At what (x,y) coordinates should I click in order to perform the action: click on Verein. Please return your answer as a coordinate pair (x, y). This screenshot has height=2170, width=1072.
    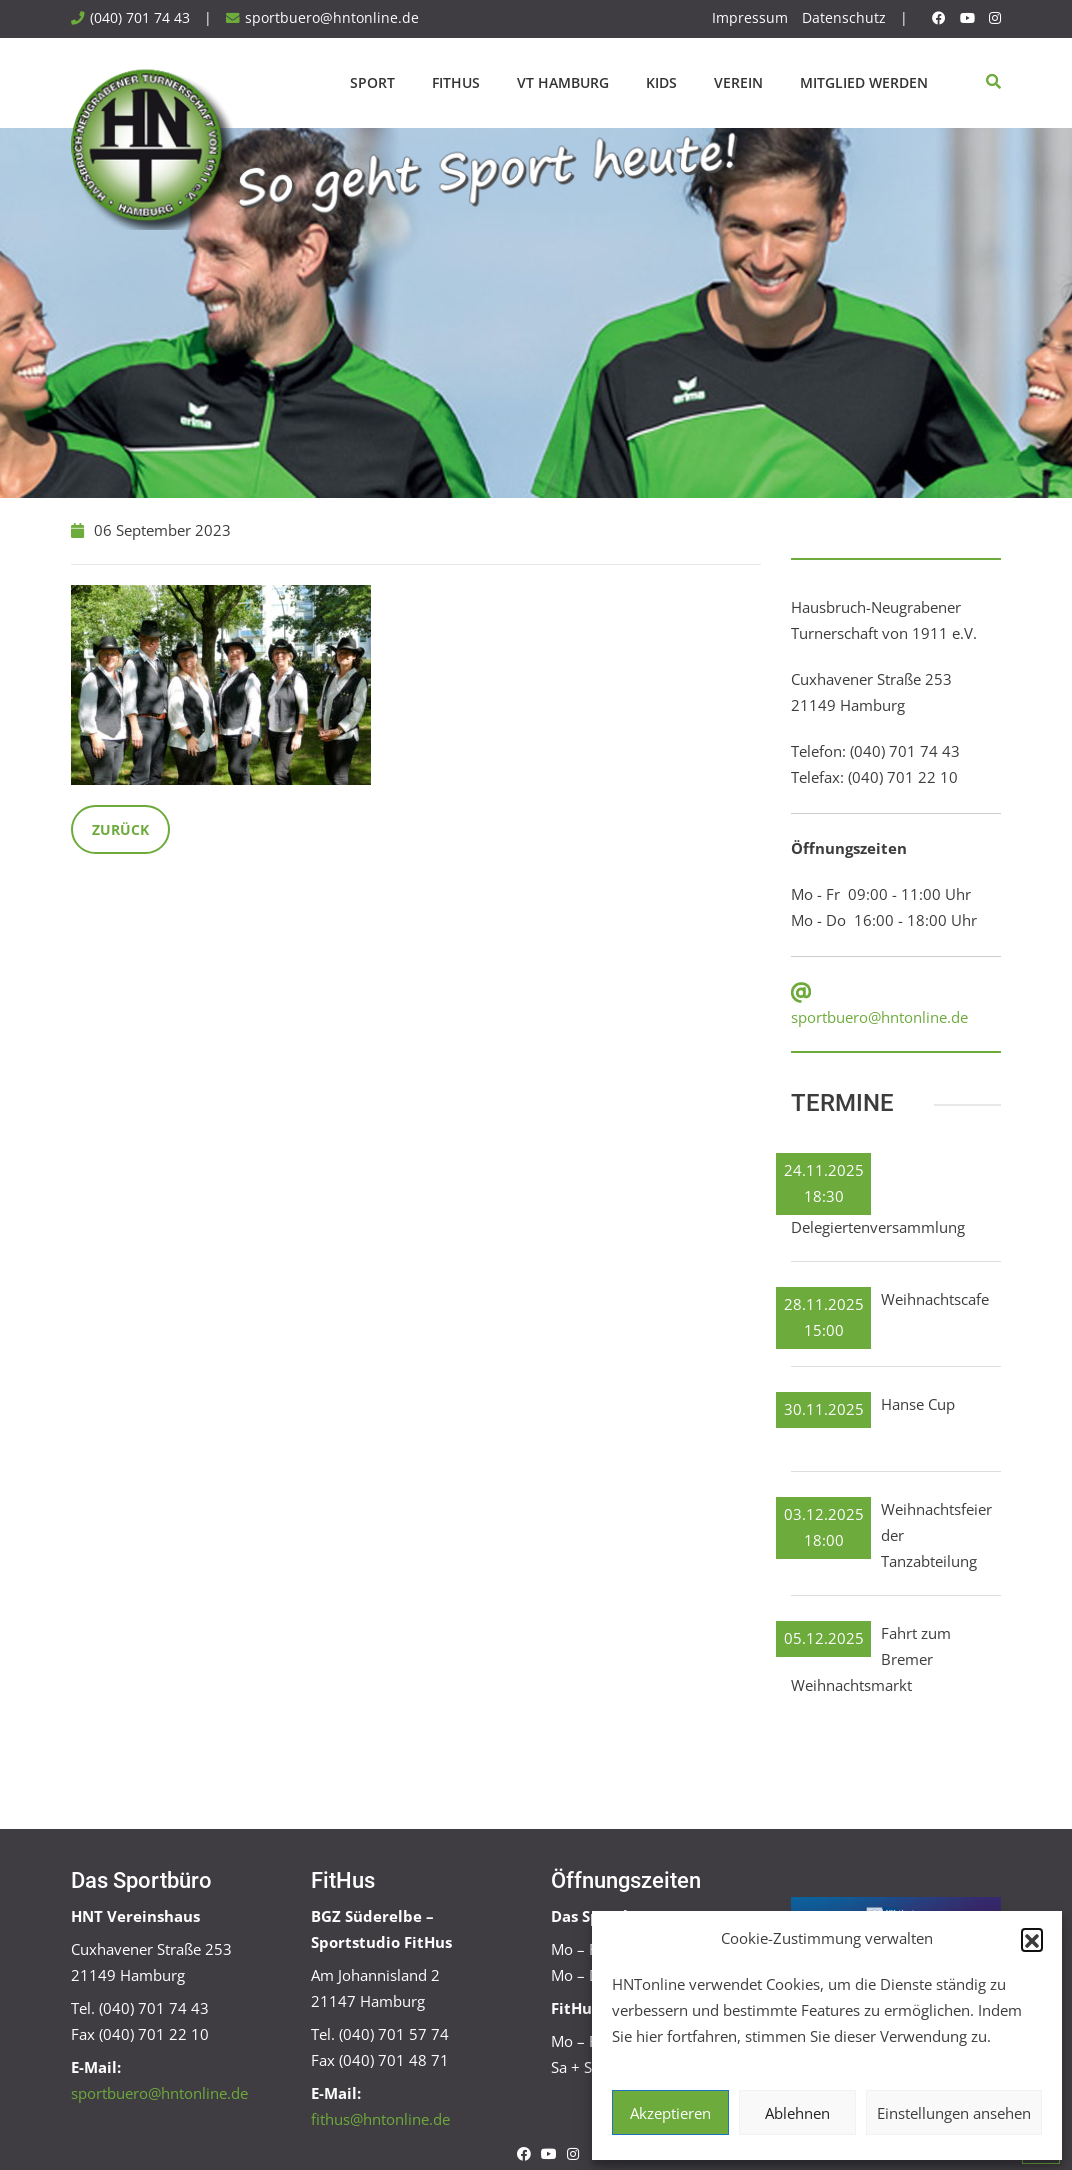
    Looking at the image, I should click on (738, 82).